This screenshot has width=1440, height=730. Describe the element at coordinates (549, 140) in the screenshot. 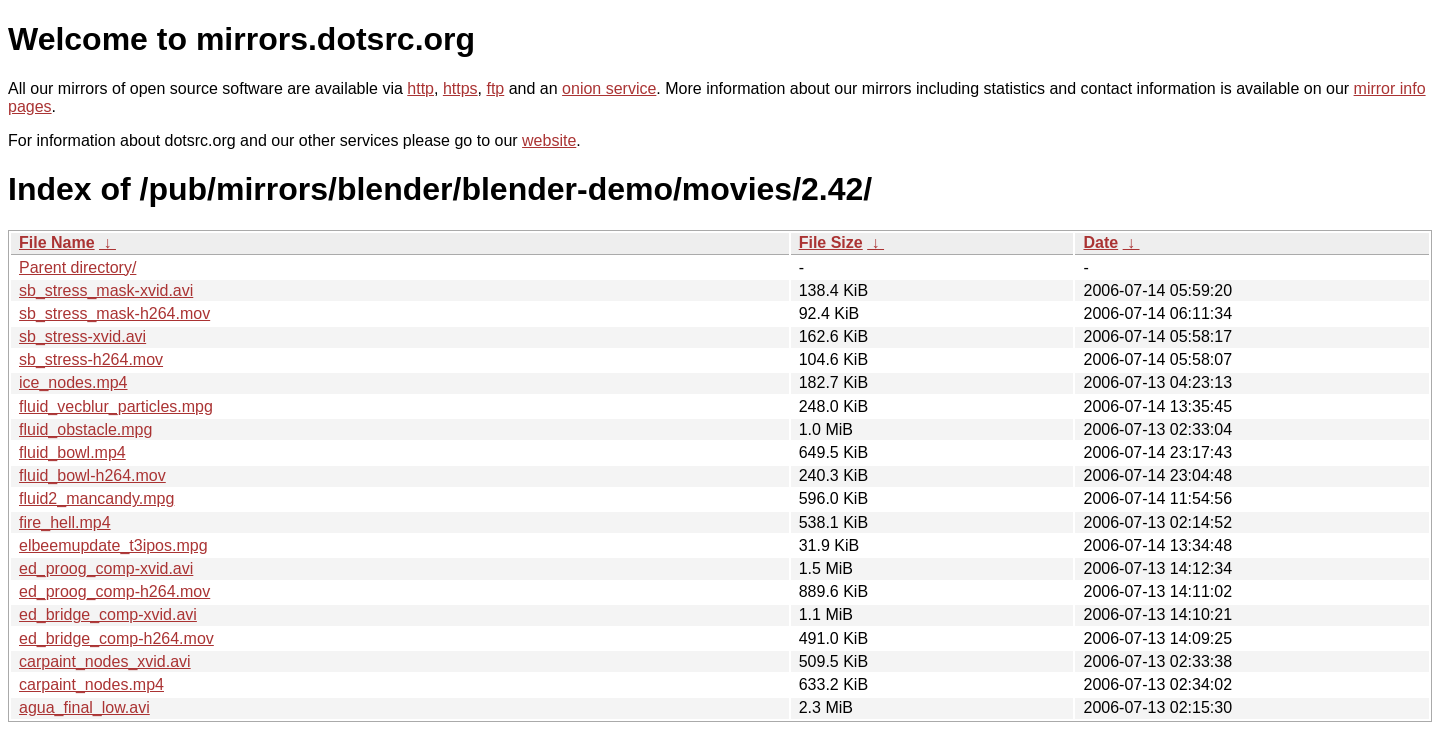

I see `website` at that location.